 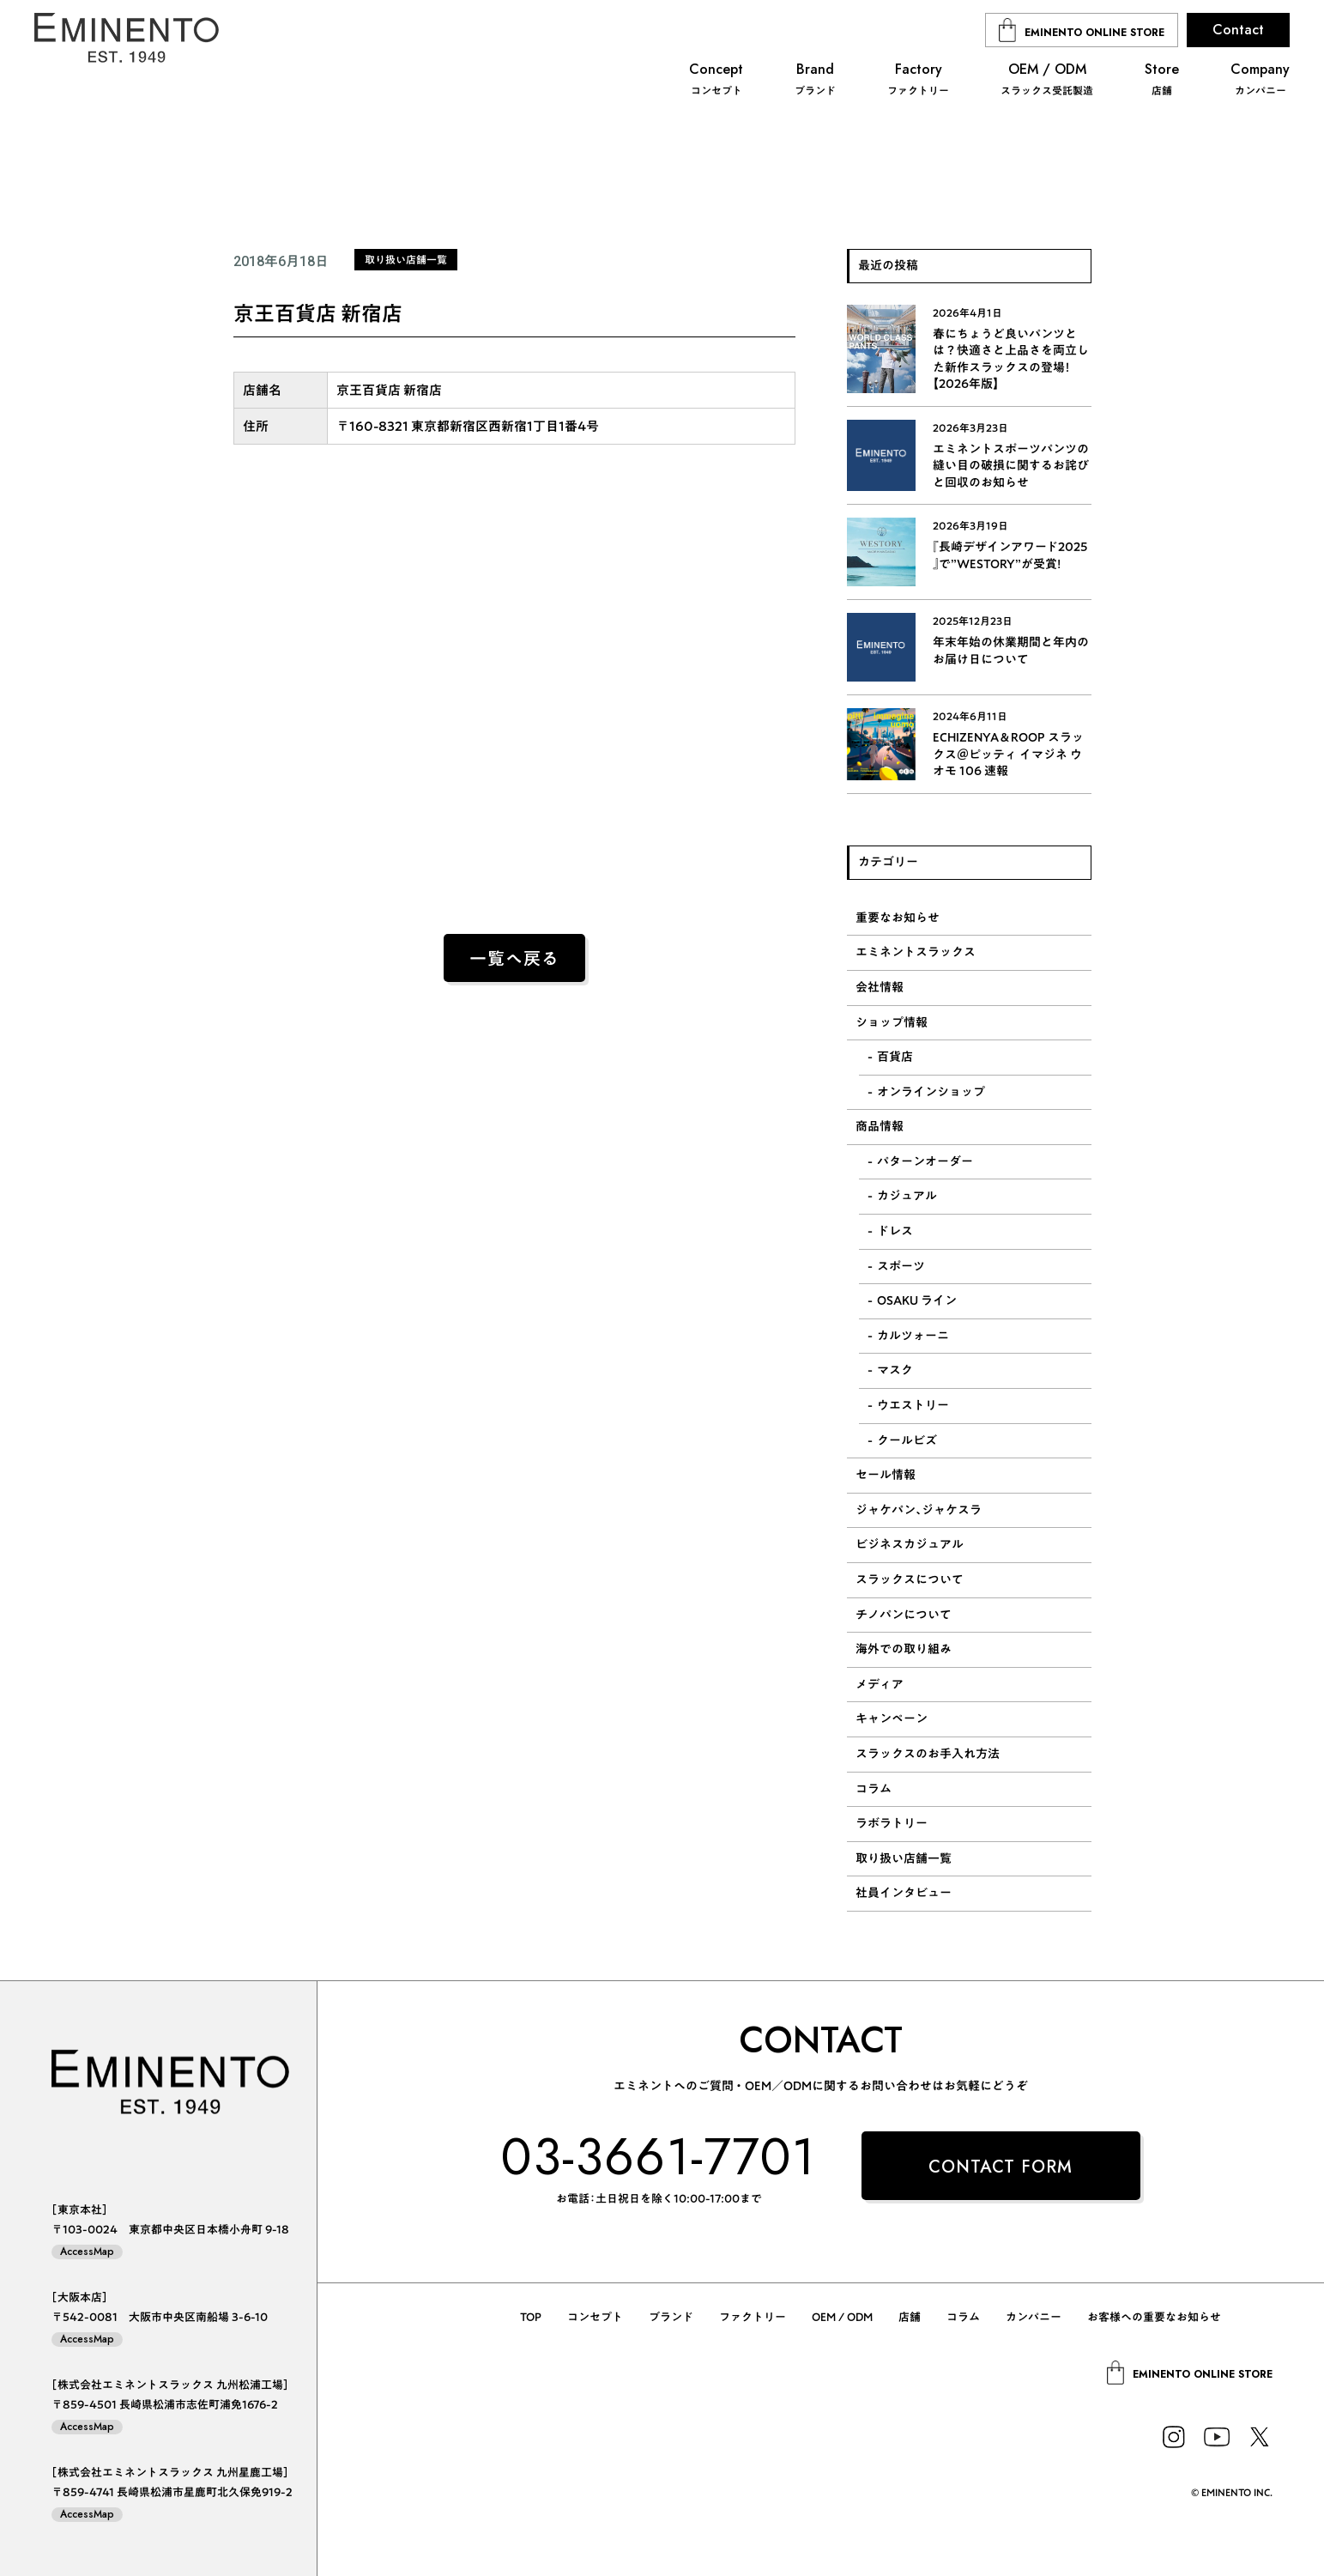 I want to click on ラボラトリー, so click(x=891, y=1823).